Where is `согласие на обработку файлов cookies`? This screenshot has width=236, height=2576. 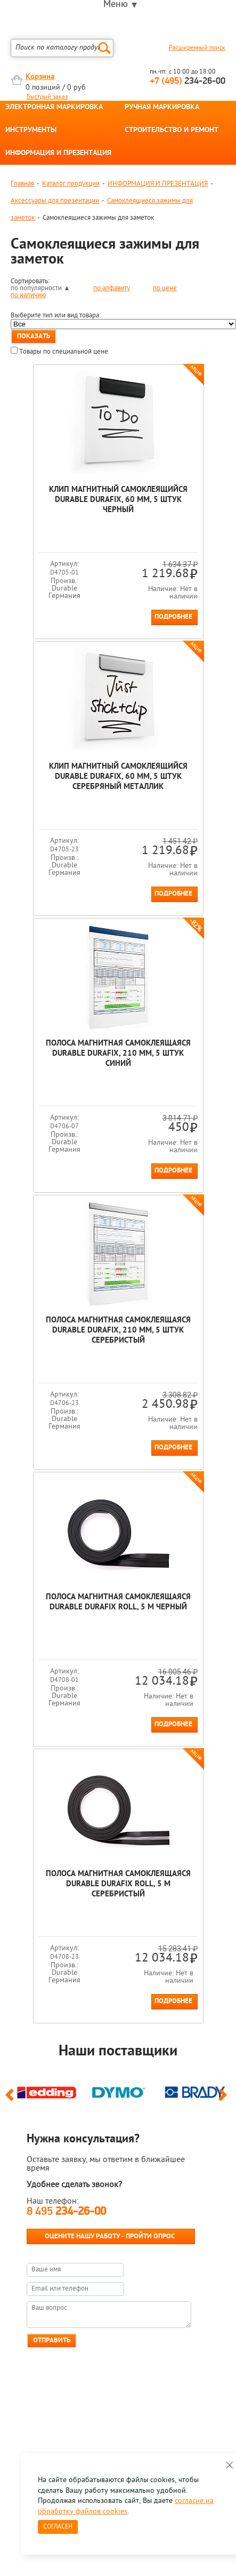 согласие на обработку файлов cookies is located at coordinates (126, 2506).